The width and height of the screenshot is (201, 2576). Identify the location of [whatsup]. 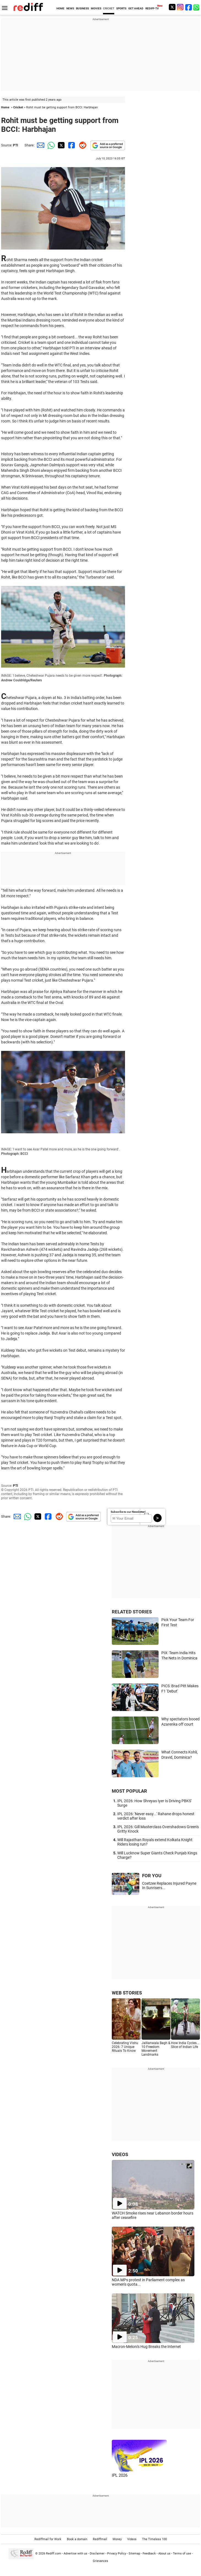
(197, 7).